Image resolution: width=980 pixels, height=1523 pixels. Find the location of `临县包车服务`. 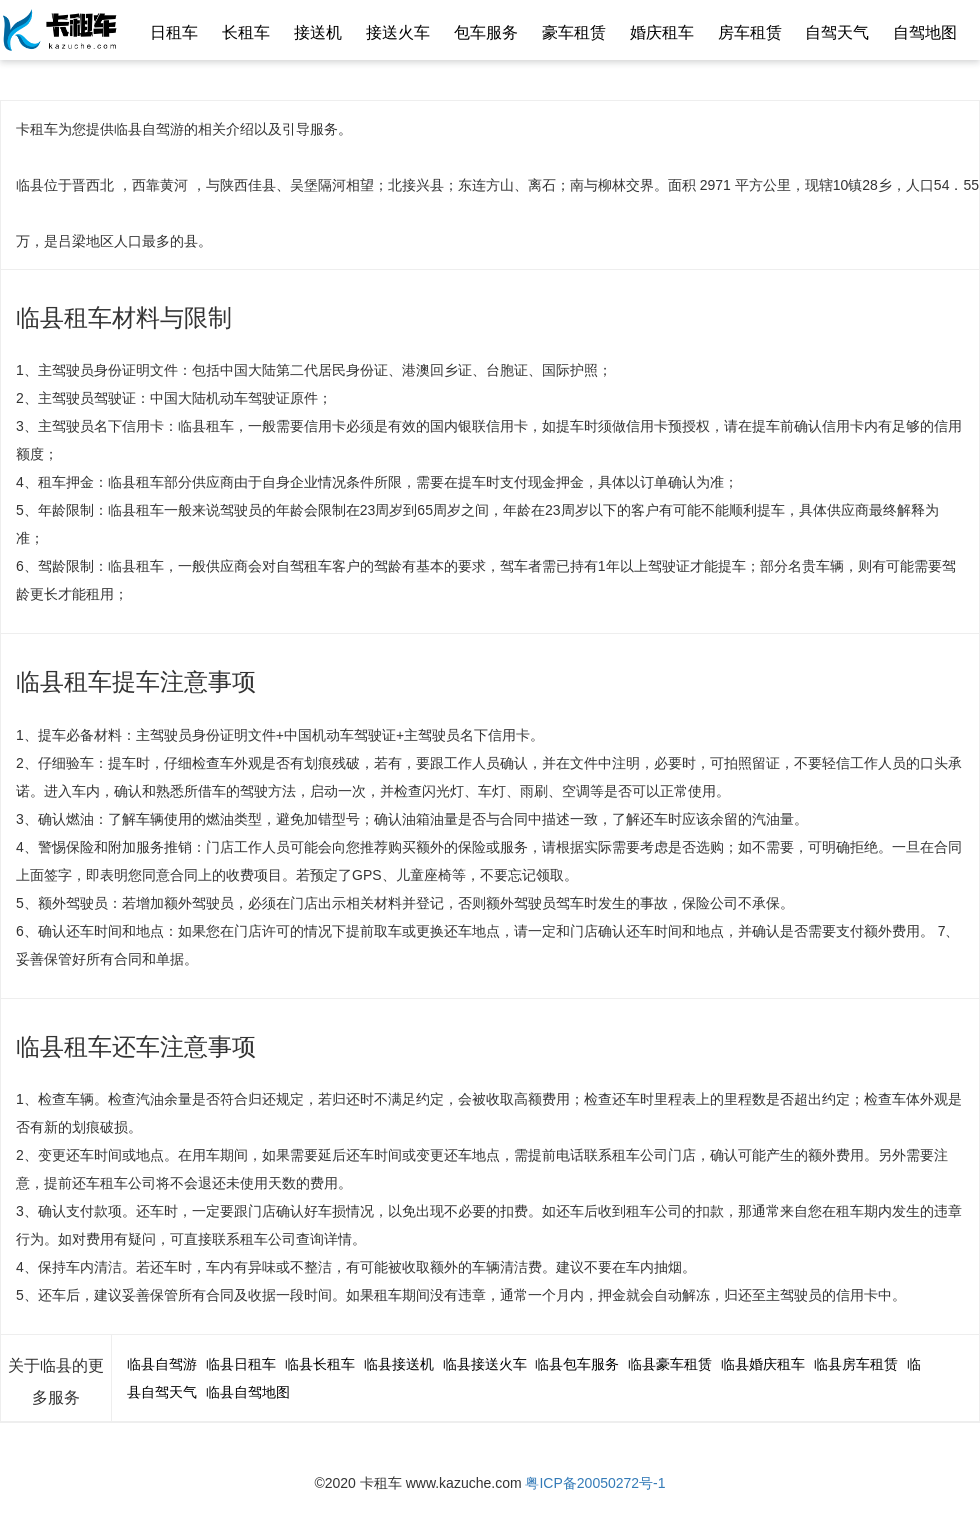

临县包车服务 is located at coordinates (577, 1364).